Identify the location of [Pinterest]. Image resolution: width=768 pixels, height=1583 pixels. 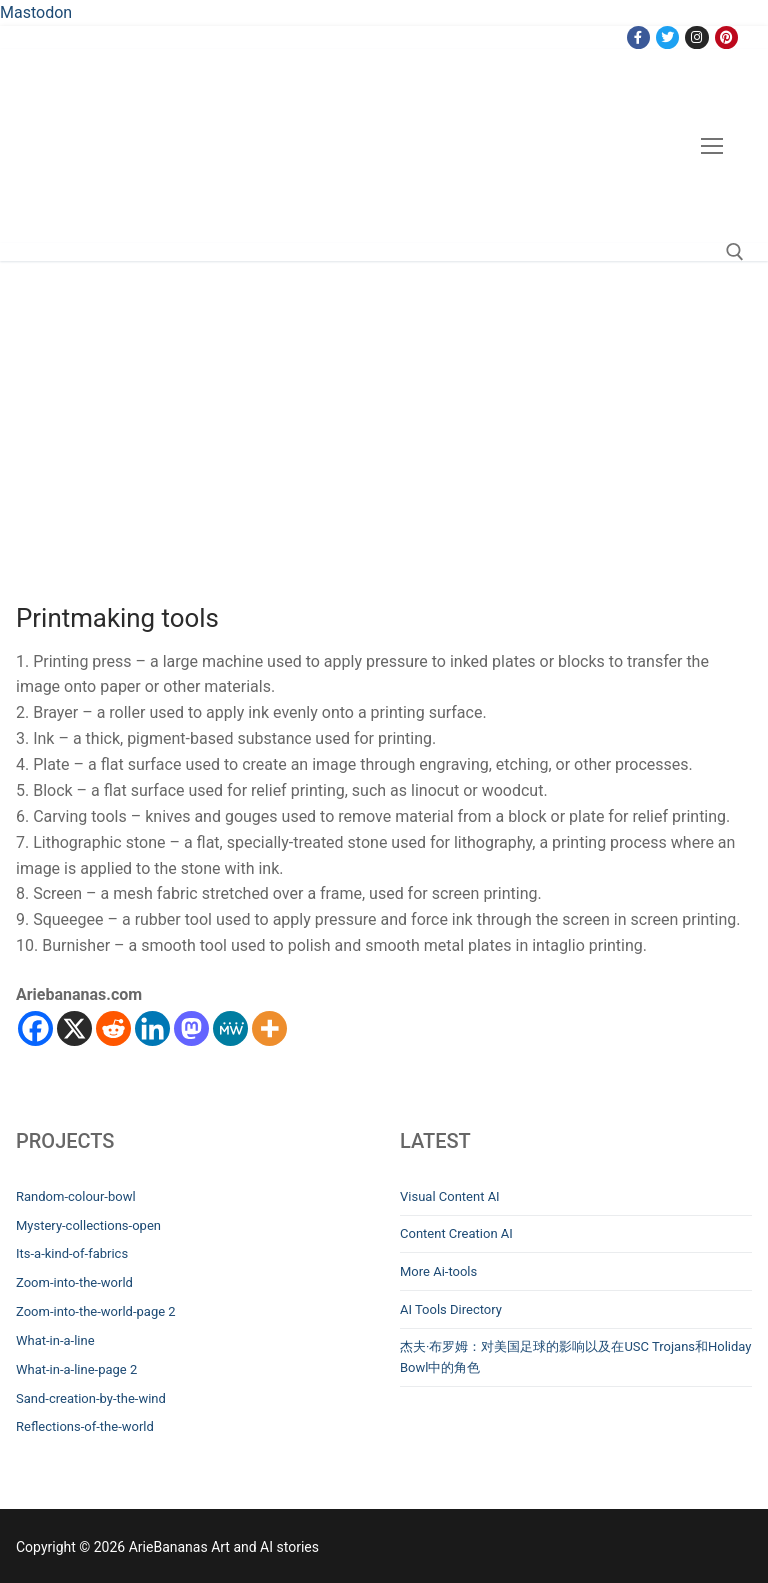
(726, 37).